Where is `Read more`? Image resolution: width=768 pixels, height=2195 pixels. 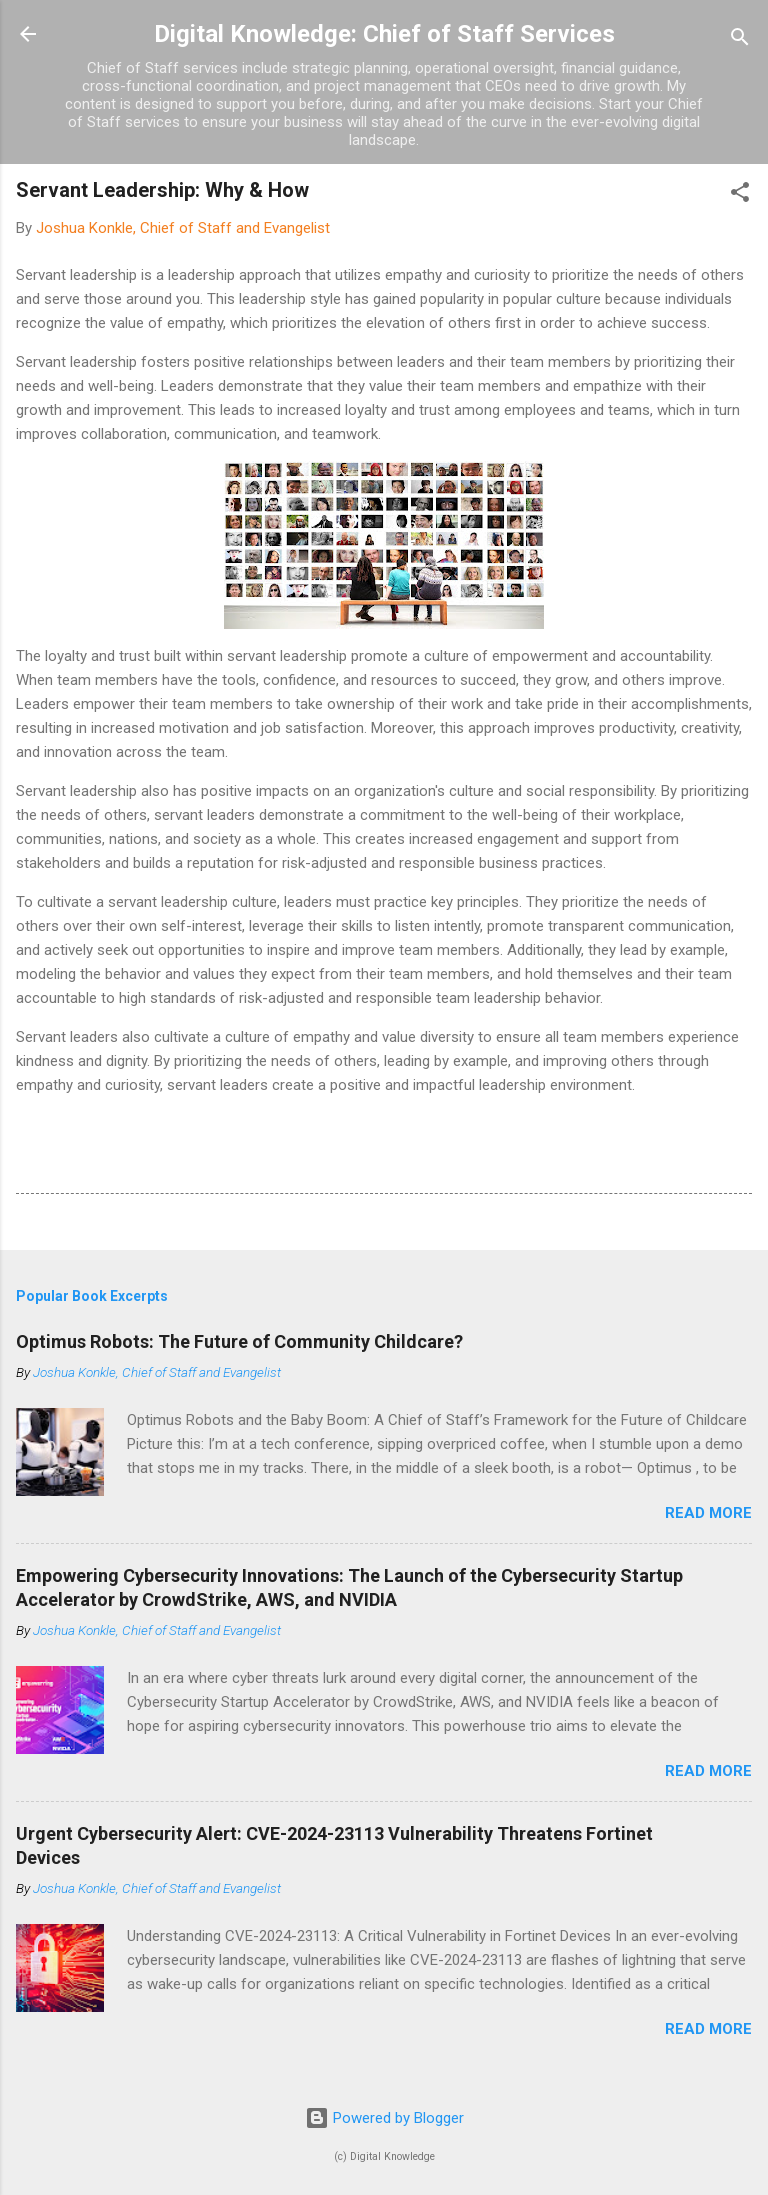 Read more is located at coordinates (708, 1513).